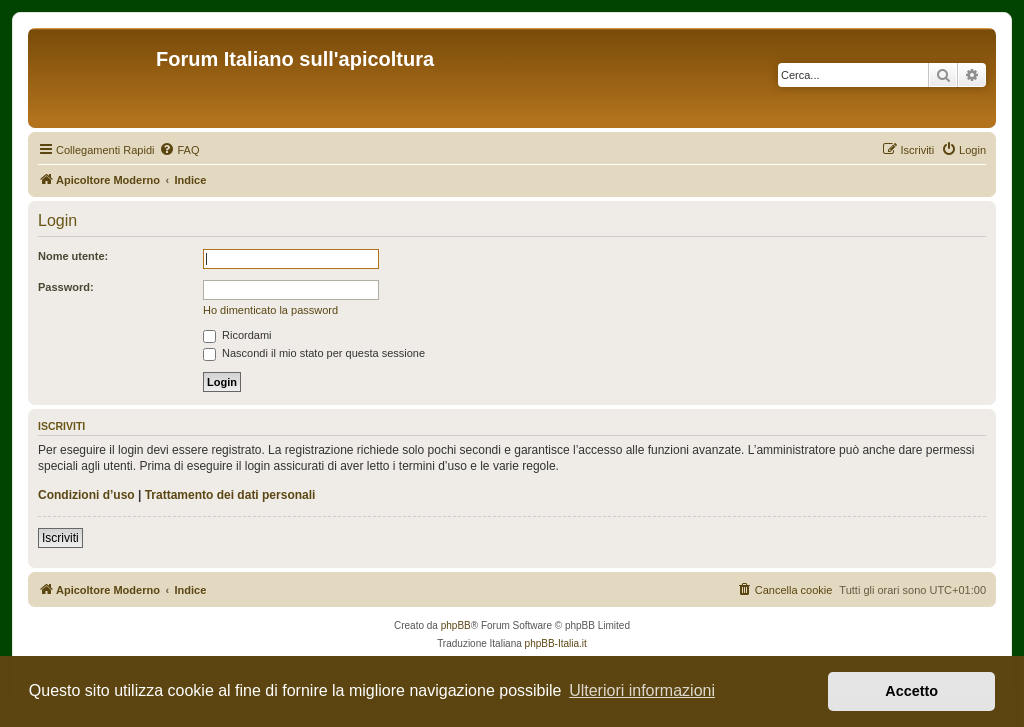  Describe the element at coordinates (556, 643) in the screenshot. I see `phpBB-Italia.it` at that location.